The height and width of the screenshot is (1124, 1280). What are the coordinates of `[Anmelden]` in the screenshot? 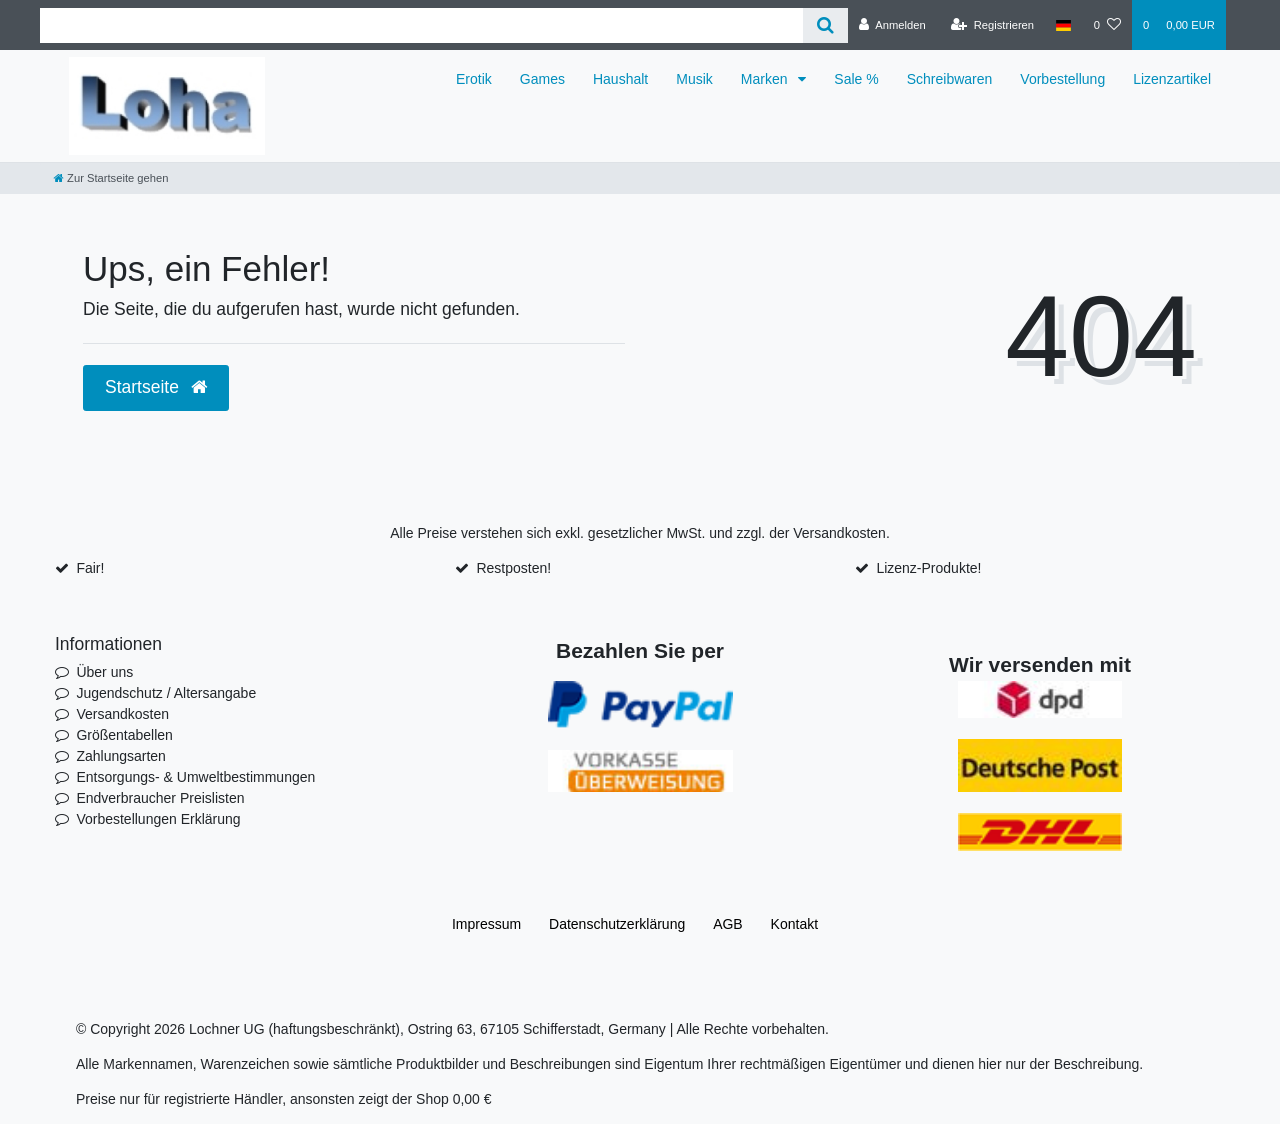 It's located at (892, 25).